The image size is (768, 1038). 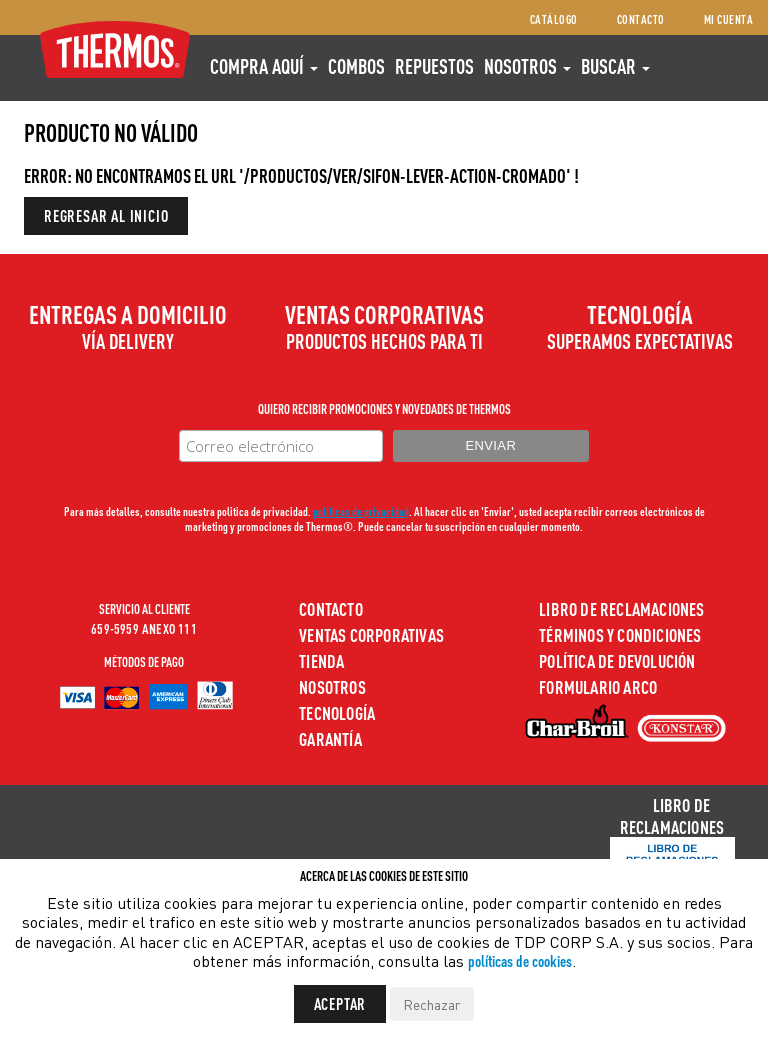 What do you see at coordinates (617, 660) in the screenshot?
I see `Política de devolución` at bounding box center [617, 660].